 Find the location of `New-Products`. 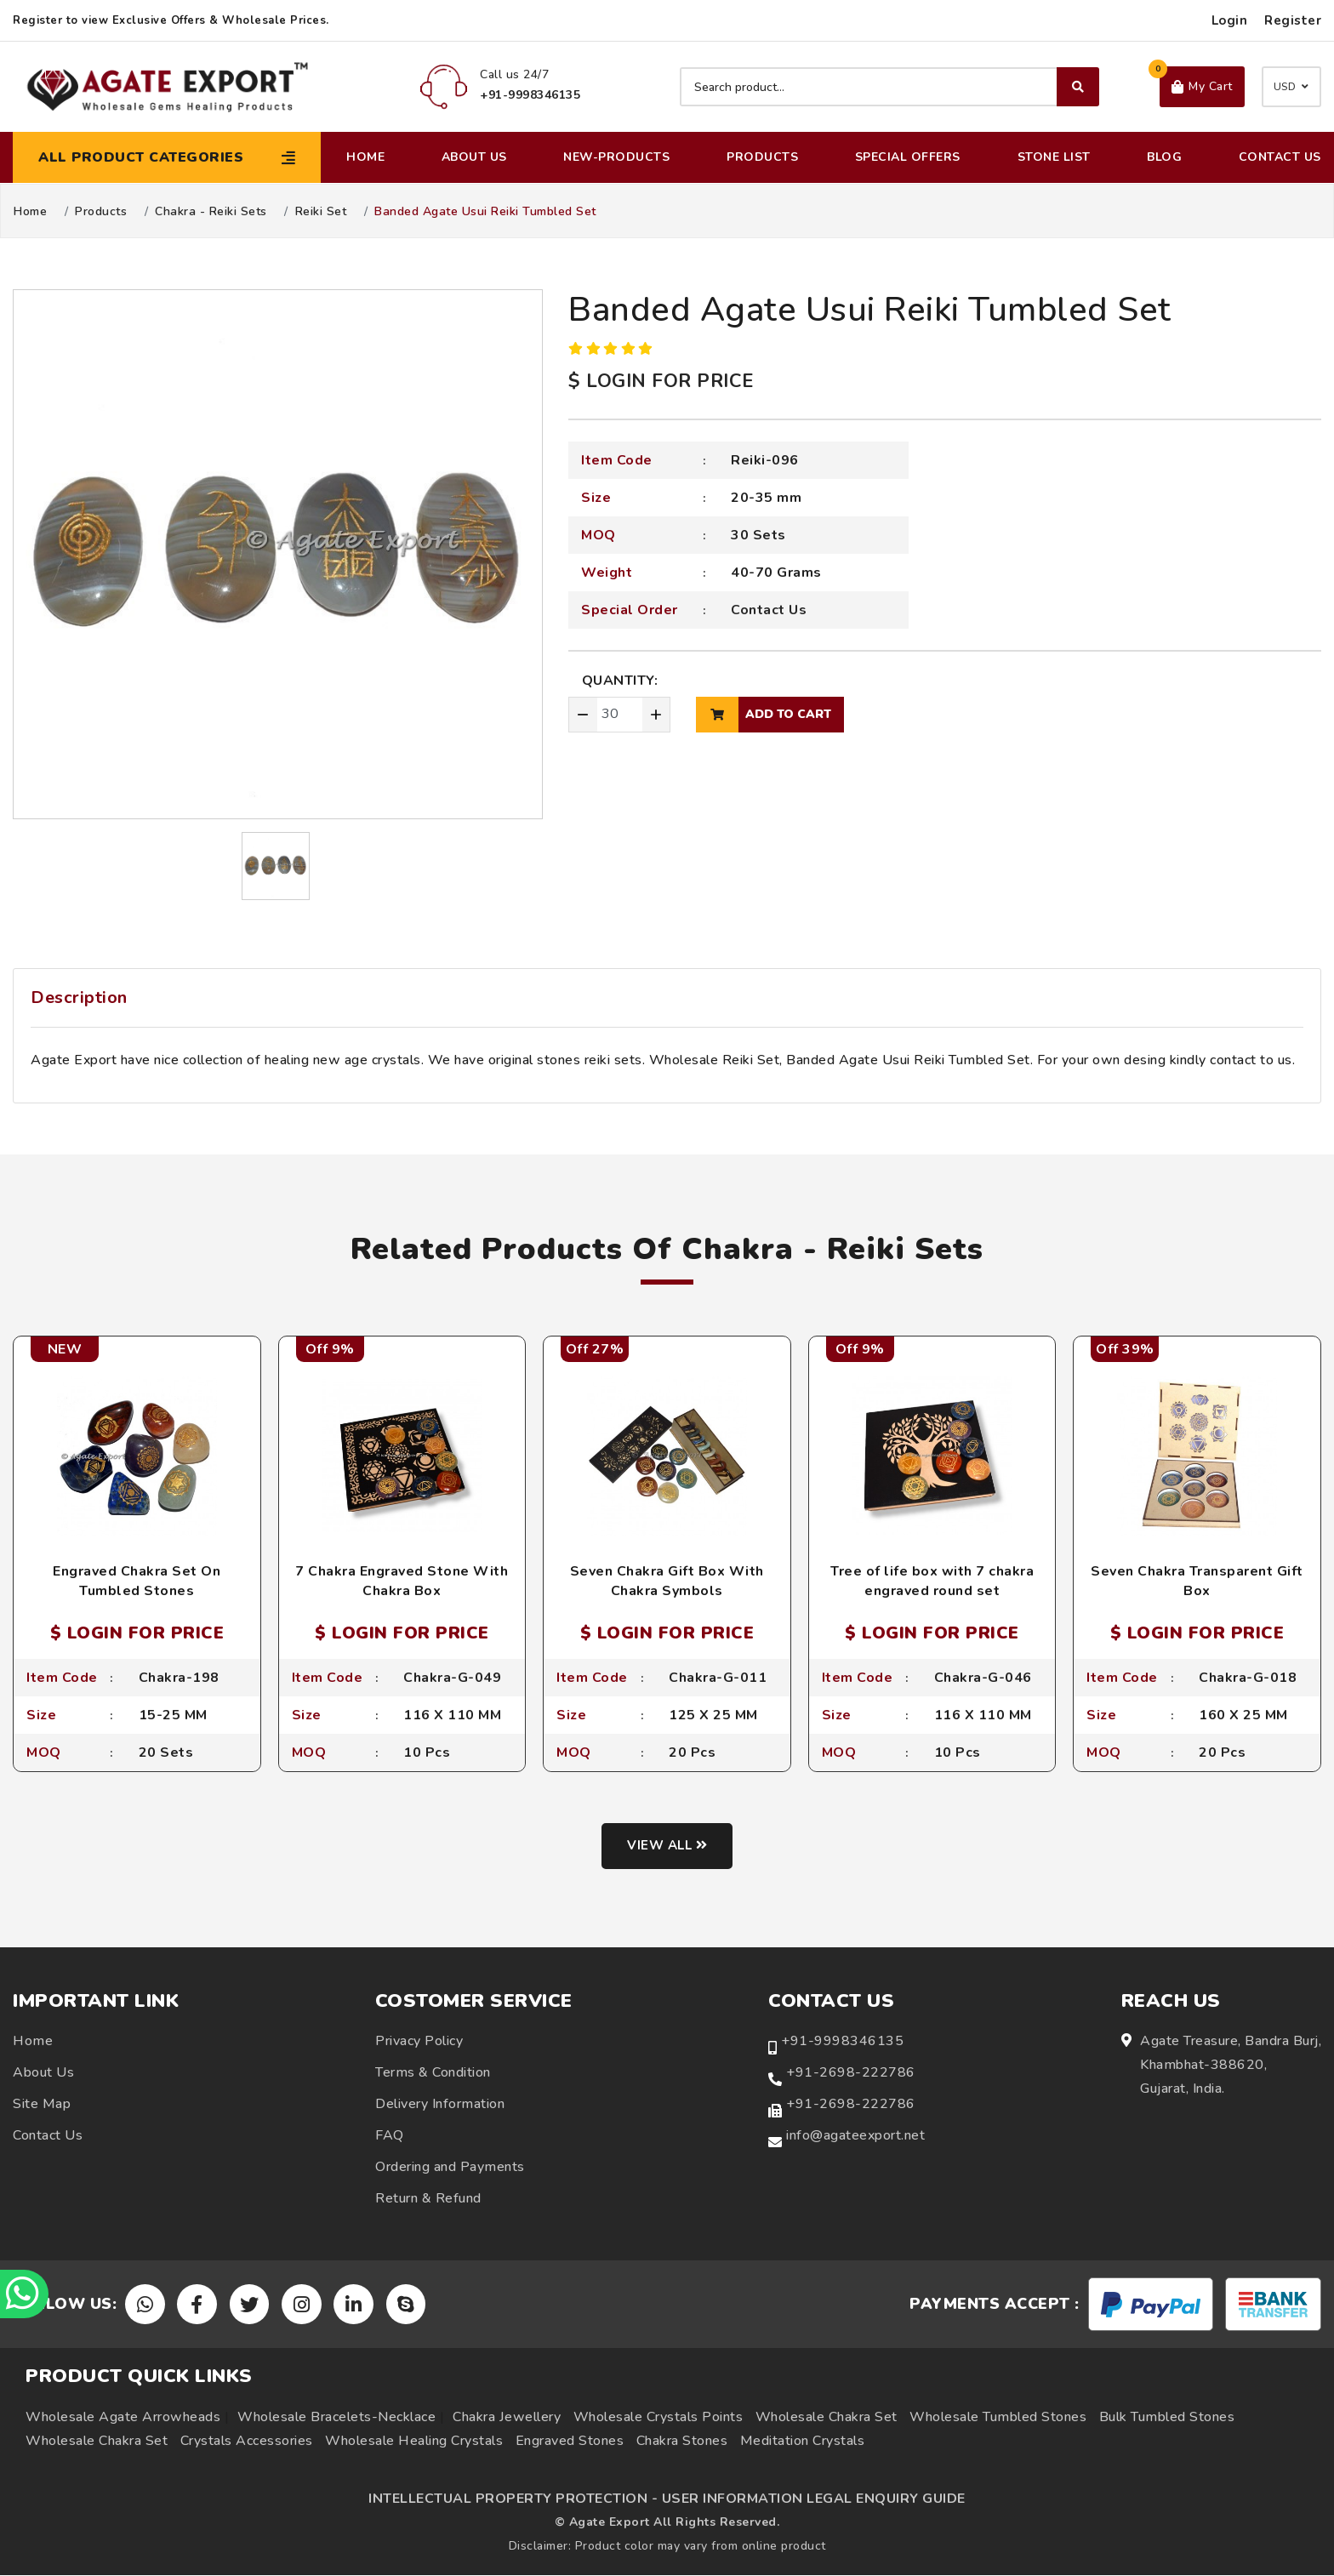

New-Products is located at coordinates (616, 157).